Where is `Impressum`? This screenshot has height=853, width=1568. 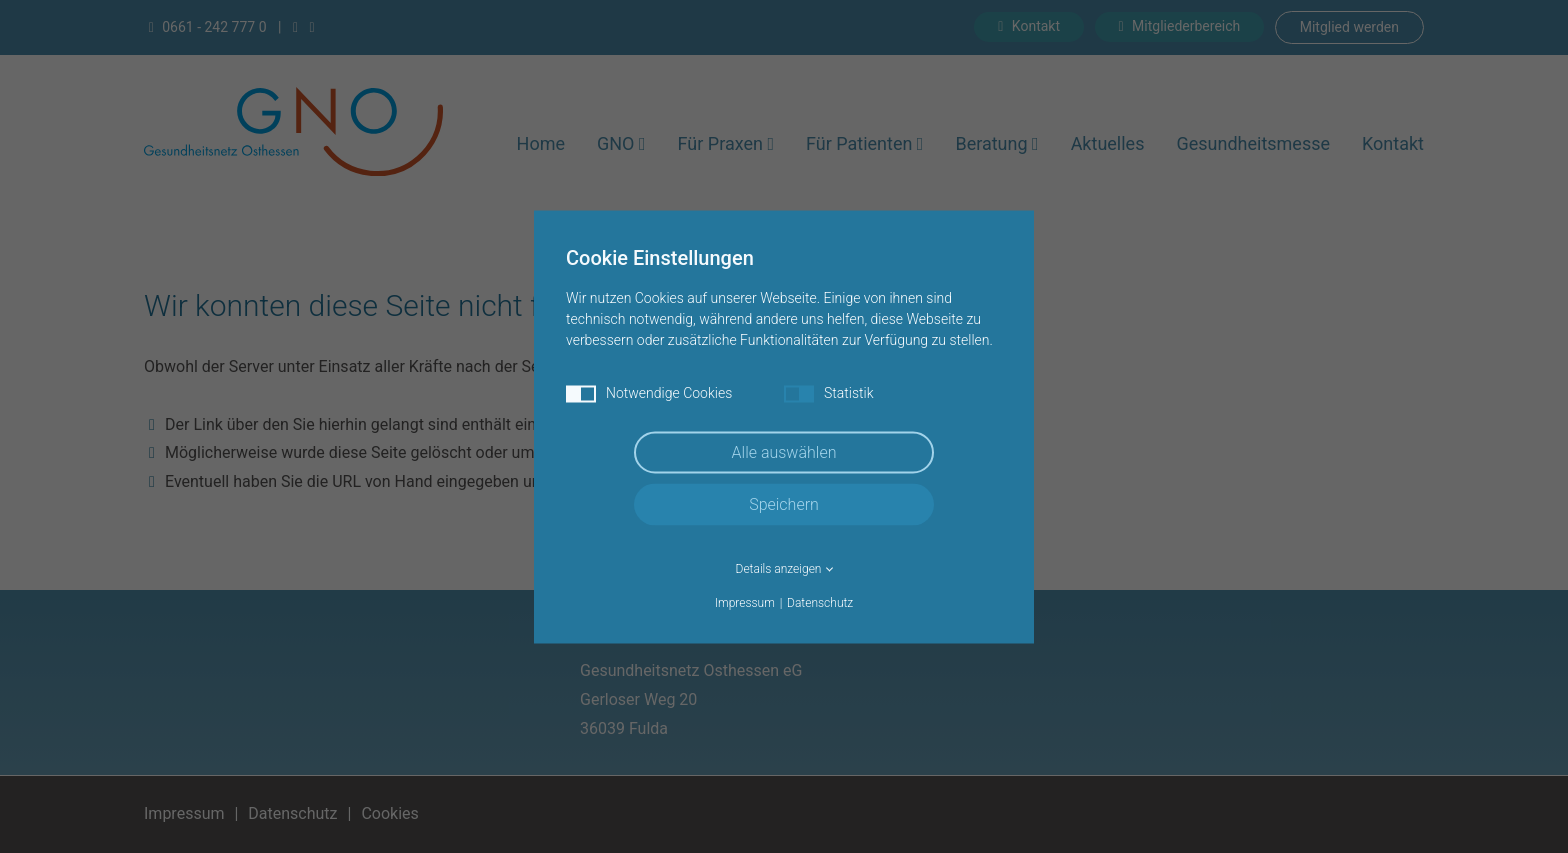
Impressum is located at coordinates (745, 602).